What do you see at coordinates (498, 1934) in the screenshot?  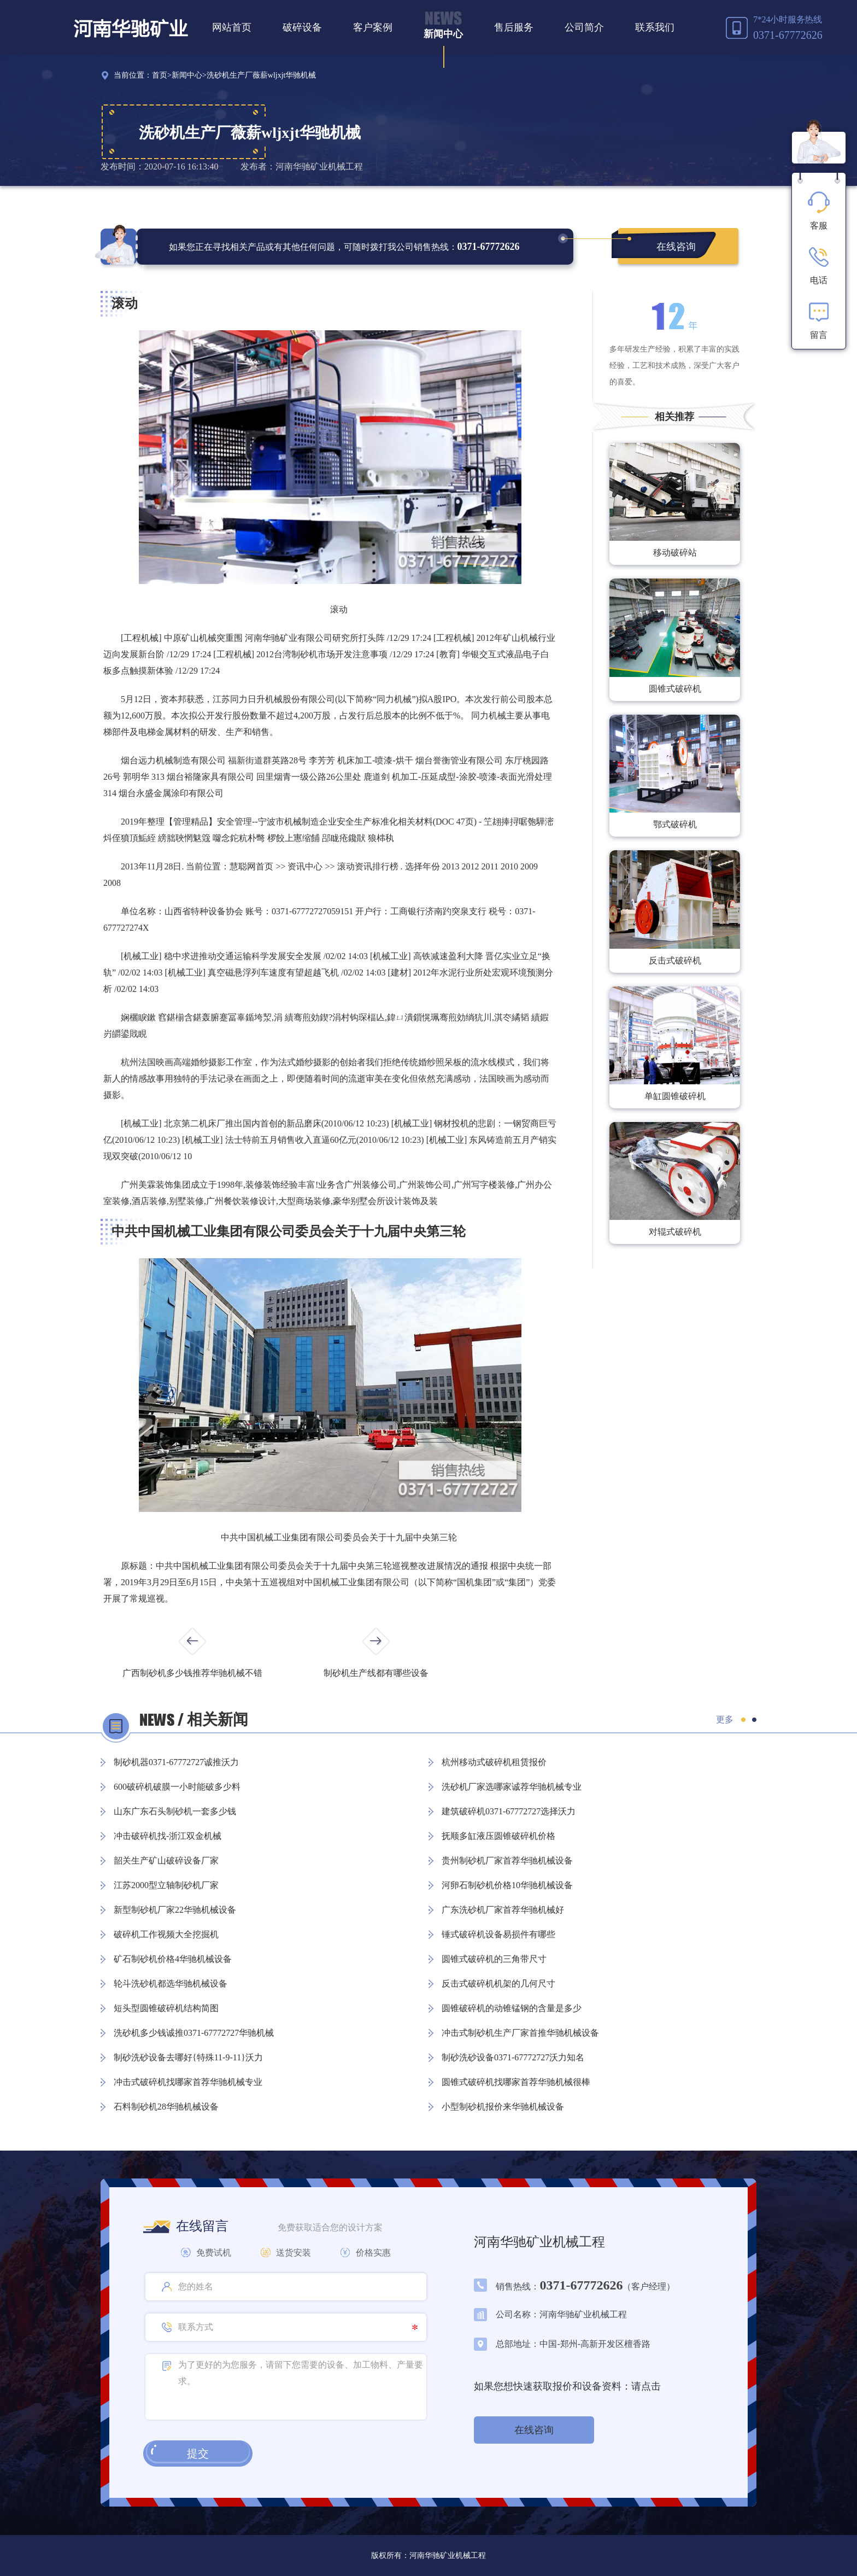 I see `锤式破碎机设备易损件有哪些` at bounding box center [498, 1934].